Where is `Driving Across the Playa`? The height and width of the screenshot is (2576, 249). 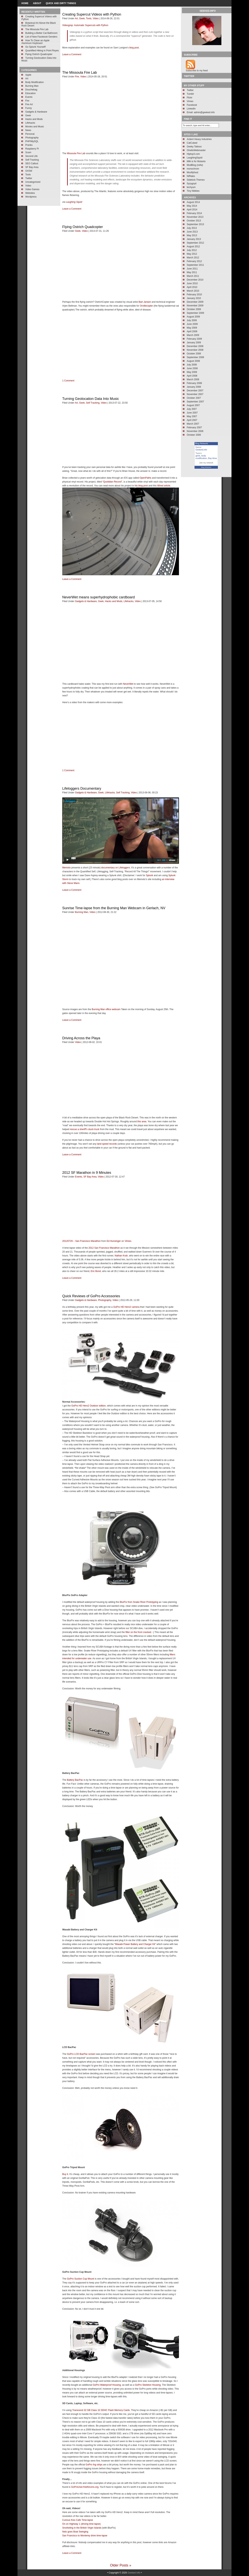 Driving Across the Playa is located at coordinates (81, 1038).